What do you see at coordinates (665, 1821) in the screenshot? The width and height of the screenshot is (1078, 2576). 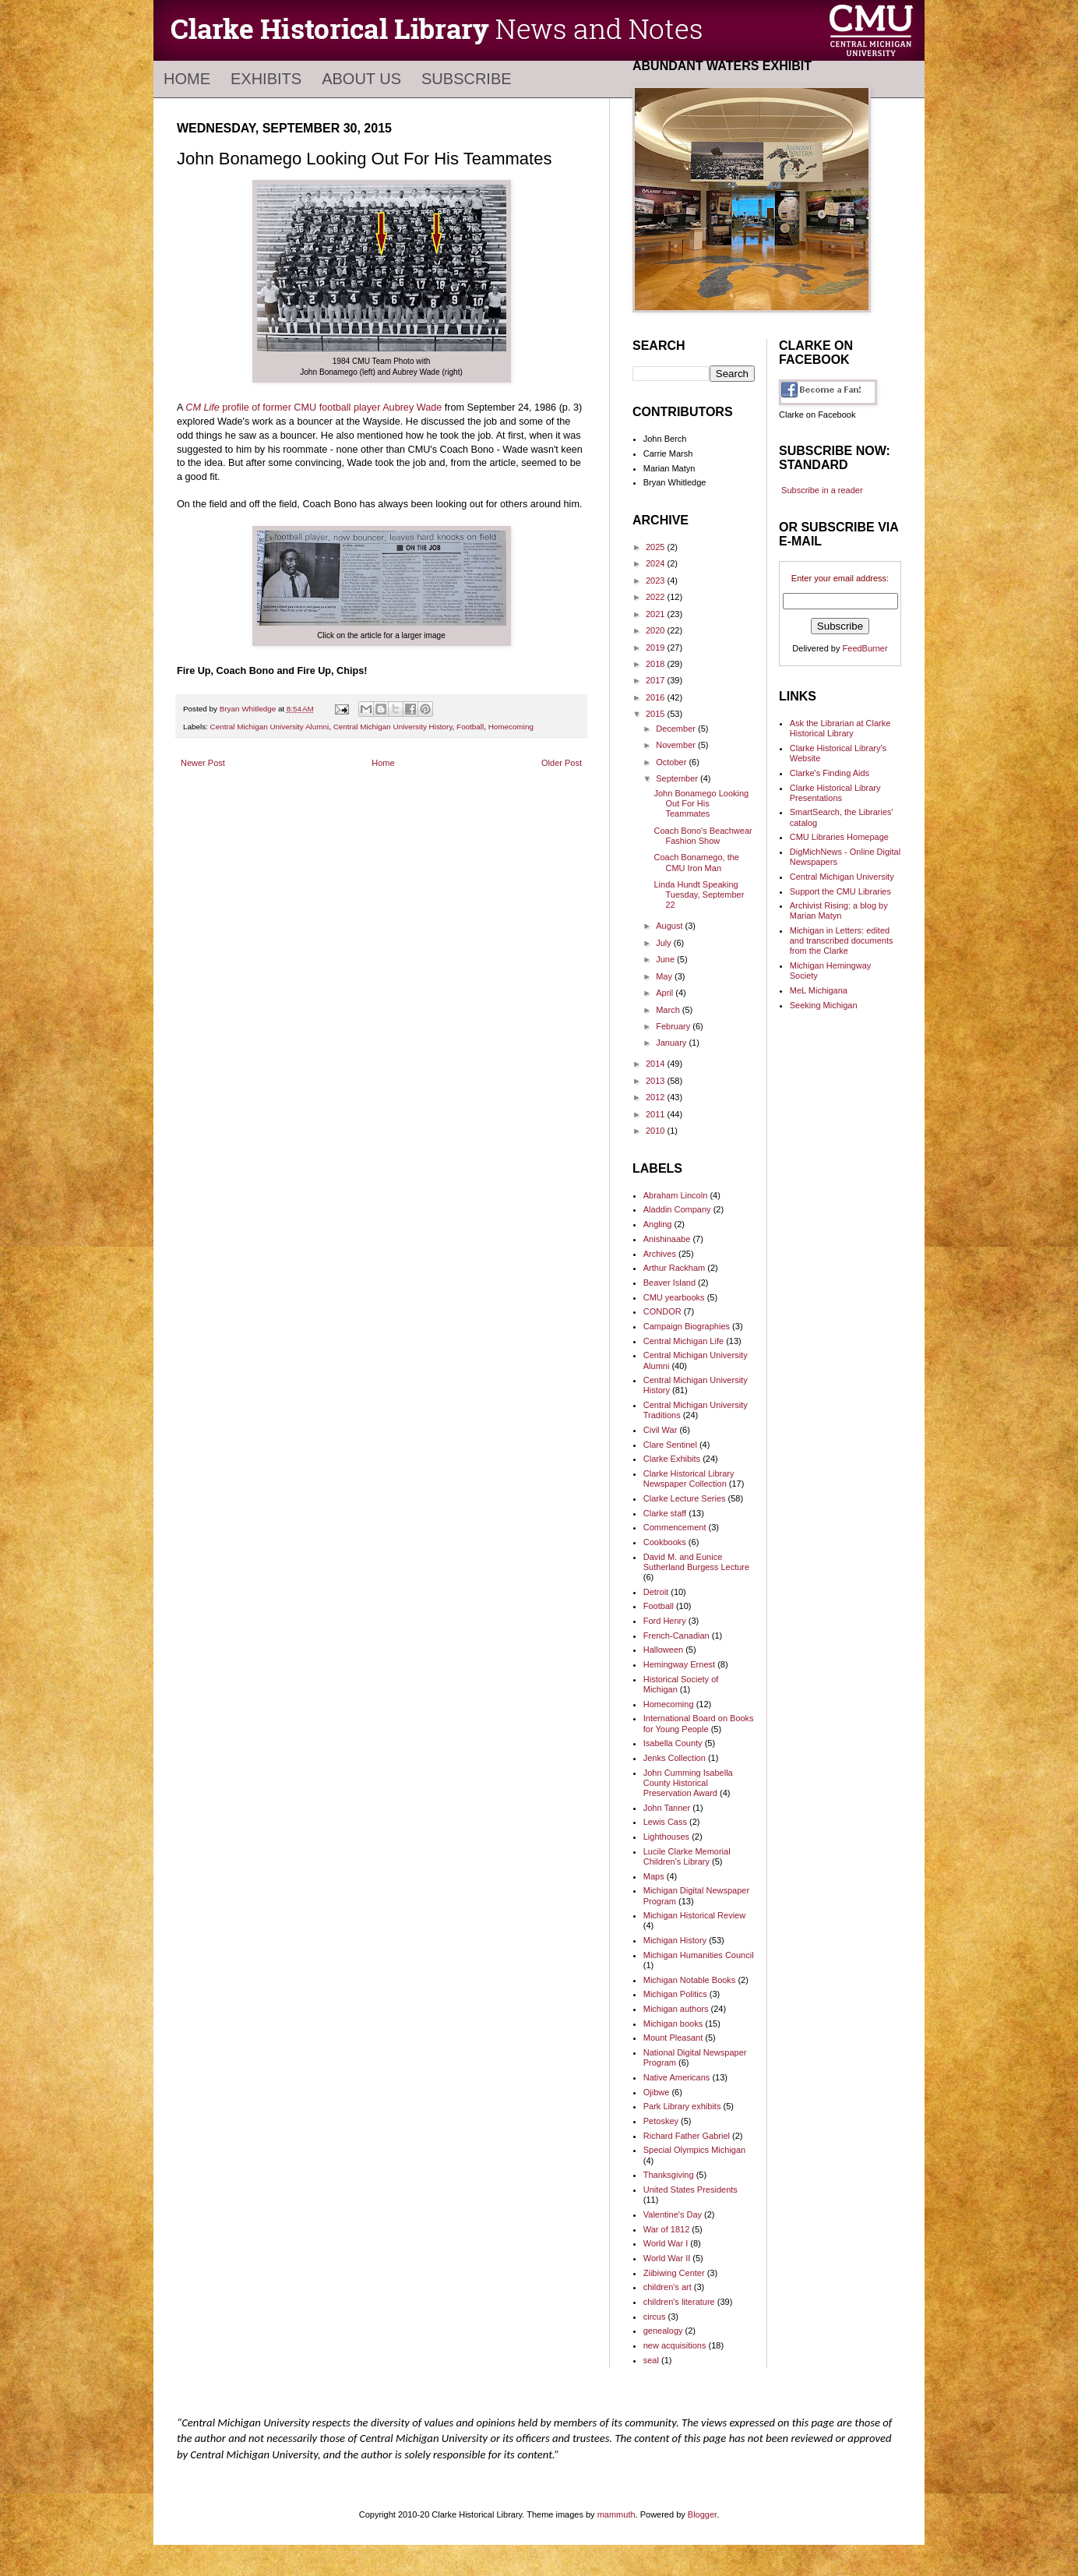 I see `Lewis Cass` at bounding box center [665, 1821].